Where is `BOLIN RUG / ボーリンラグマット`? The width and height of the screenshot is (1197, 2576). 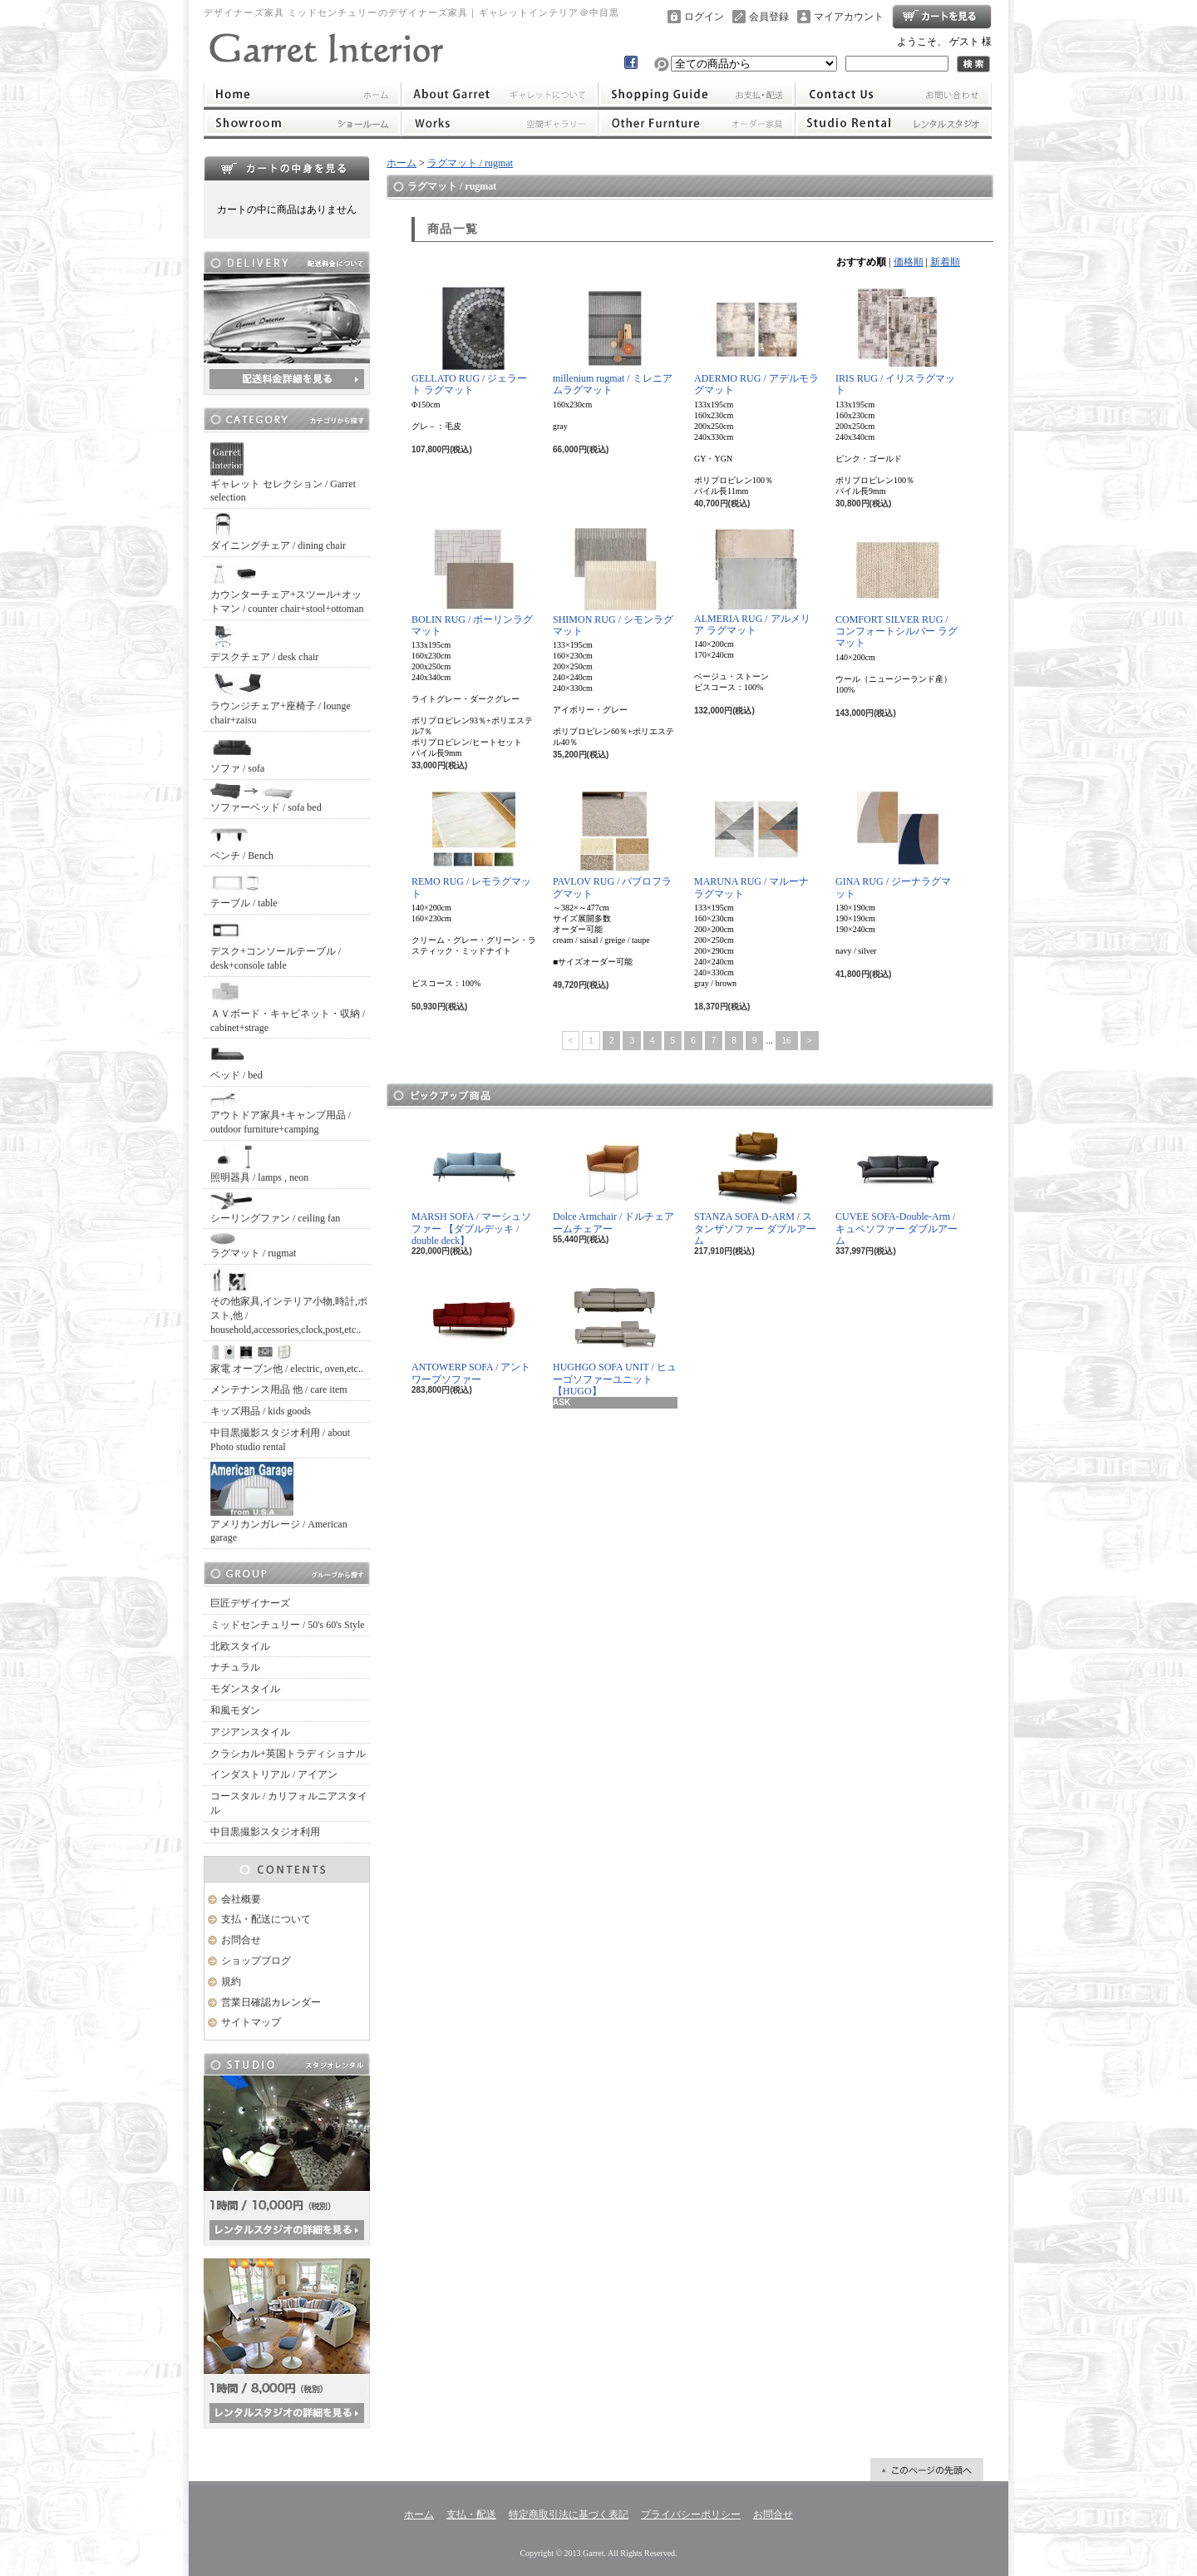
BOLIN RUG / ボーリンラグマット is located at coordinates (472, 582).